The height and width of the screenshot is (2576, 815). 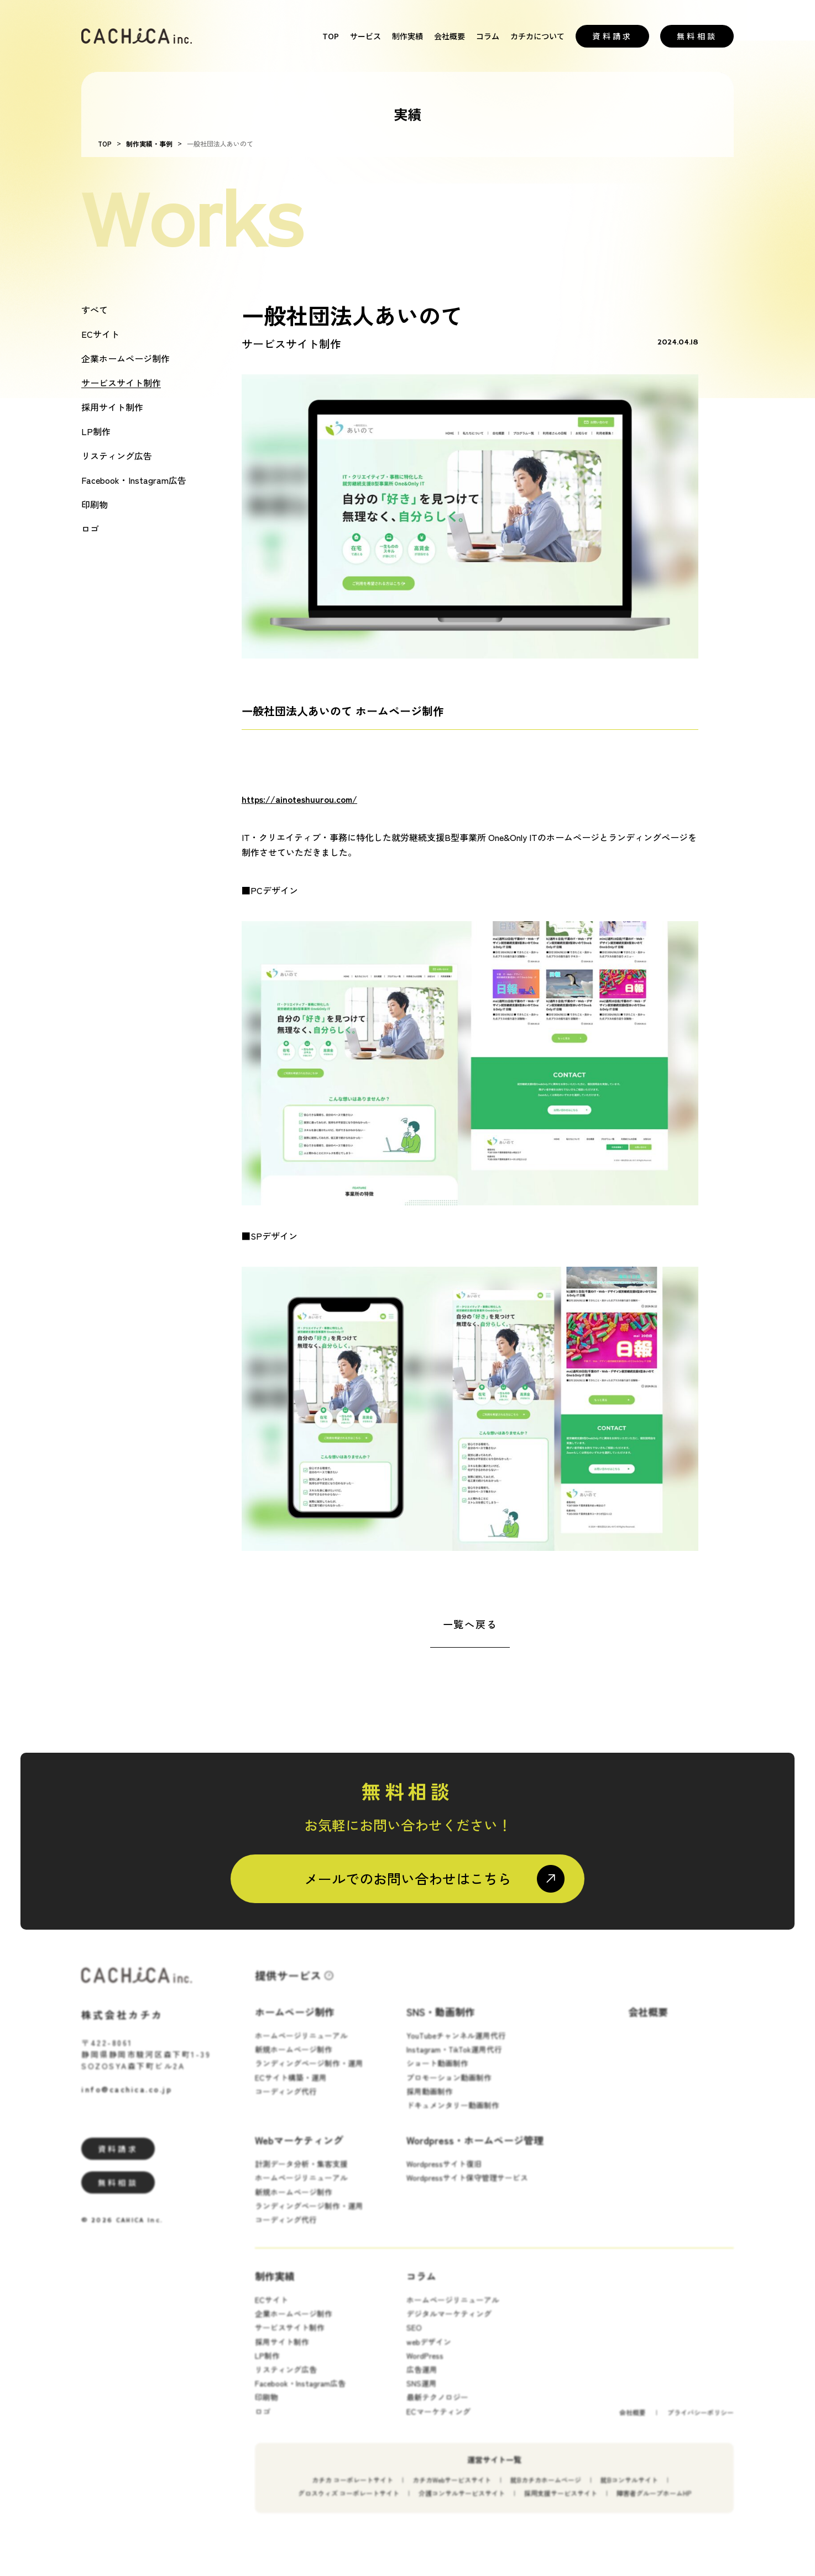 I want to click on Facebook・Instagram広告, so click(x=133, y=480).